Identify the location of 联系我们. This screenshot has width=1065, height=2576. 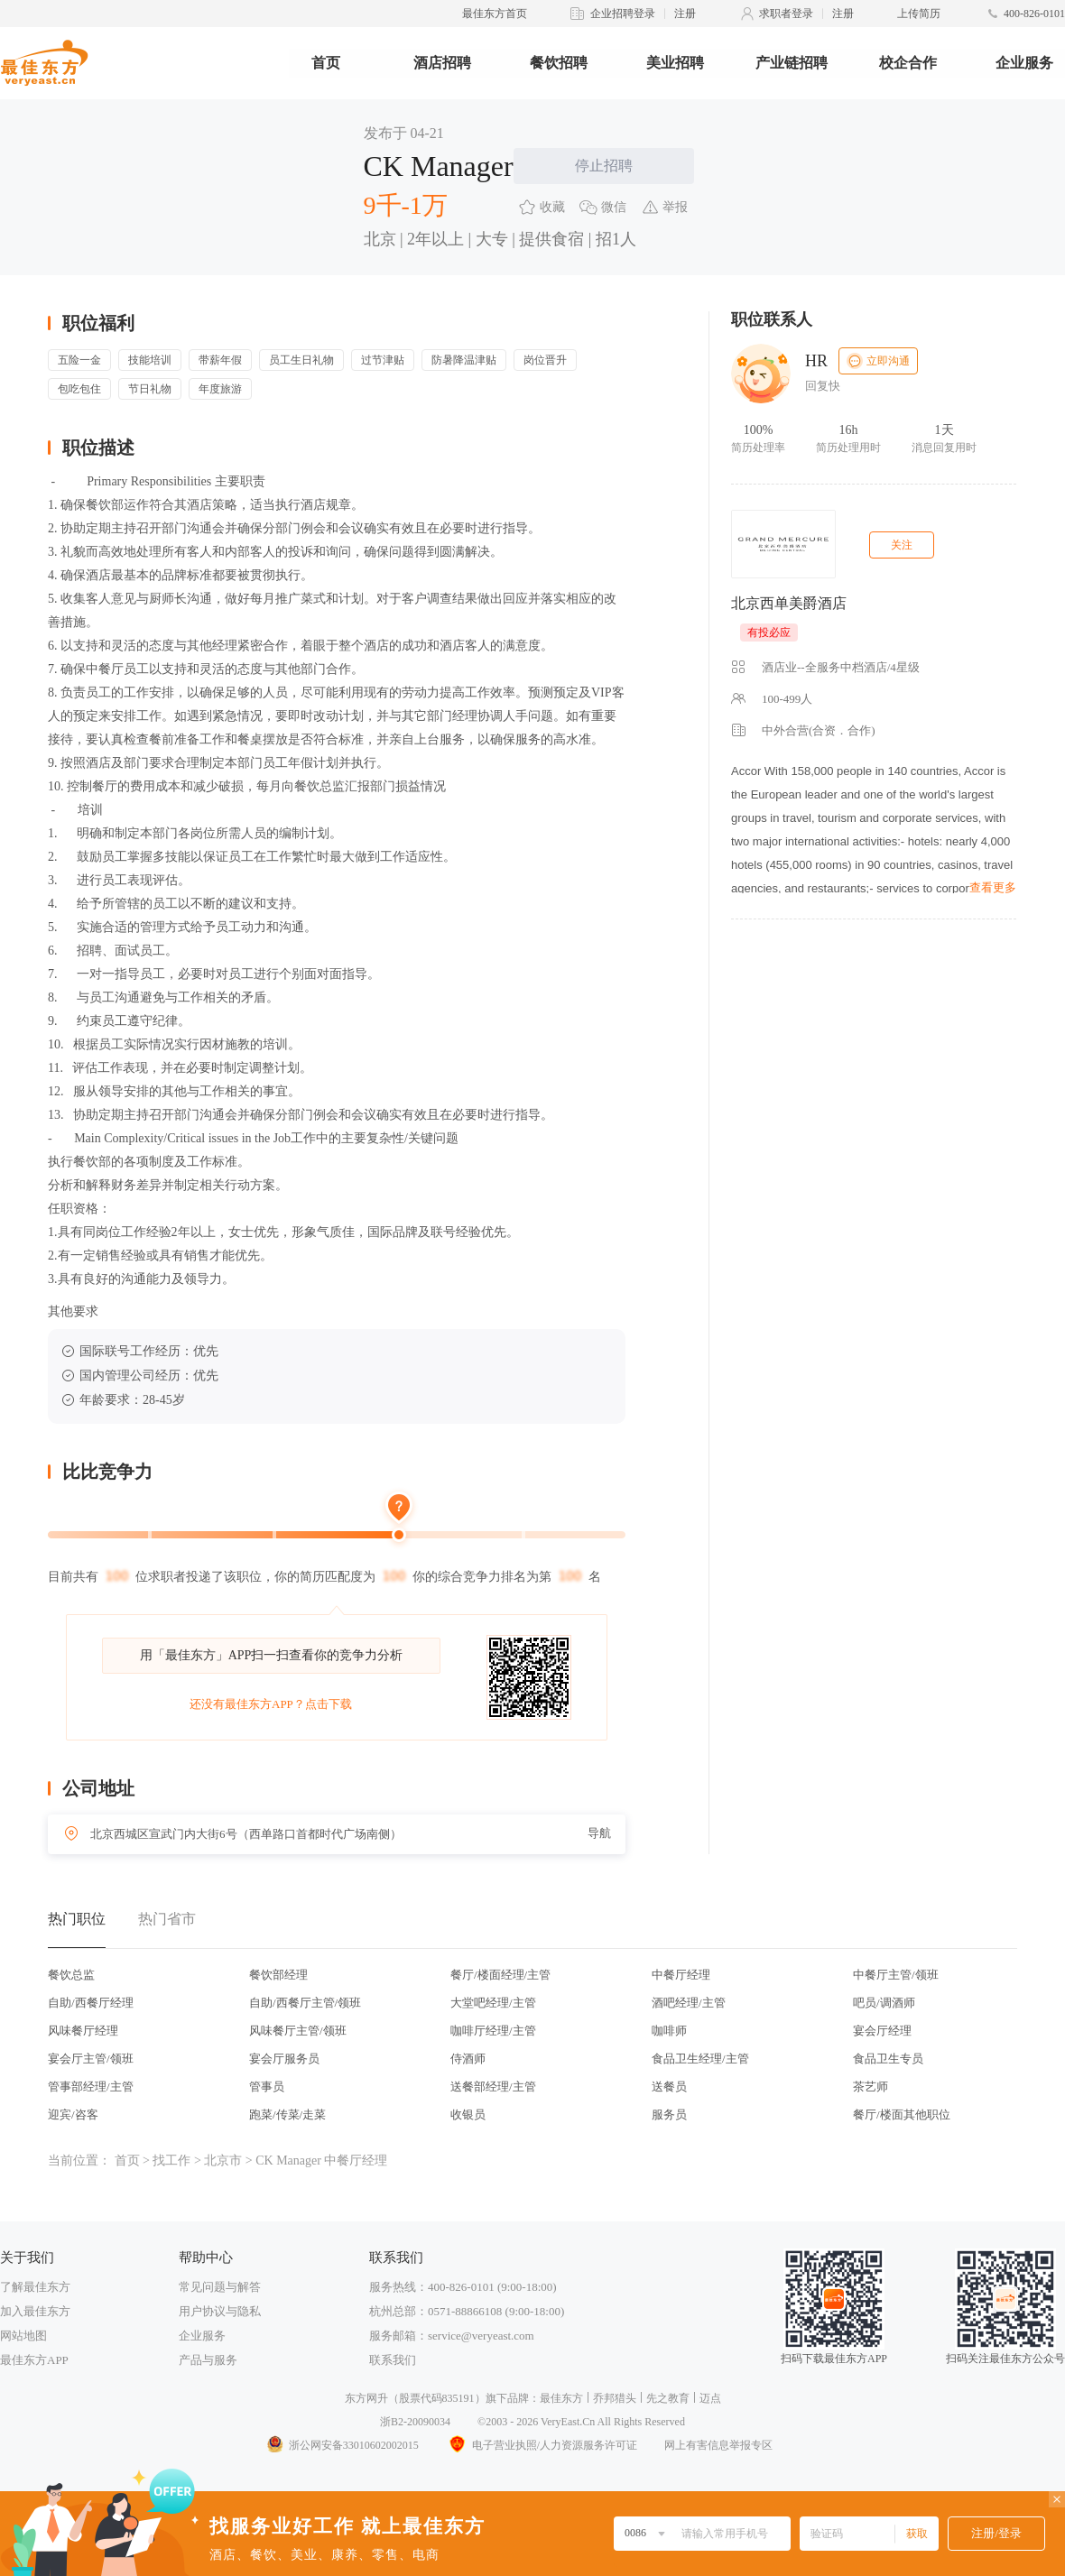
(392, 2360).